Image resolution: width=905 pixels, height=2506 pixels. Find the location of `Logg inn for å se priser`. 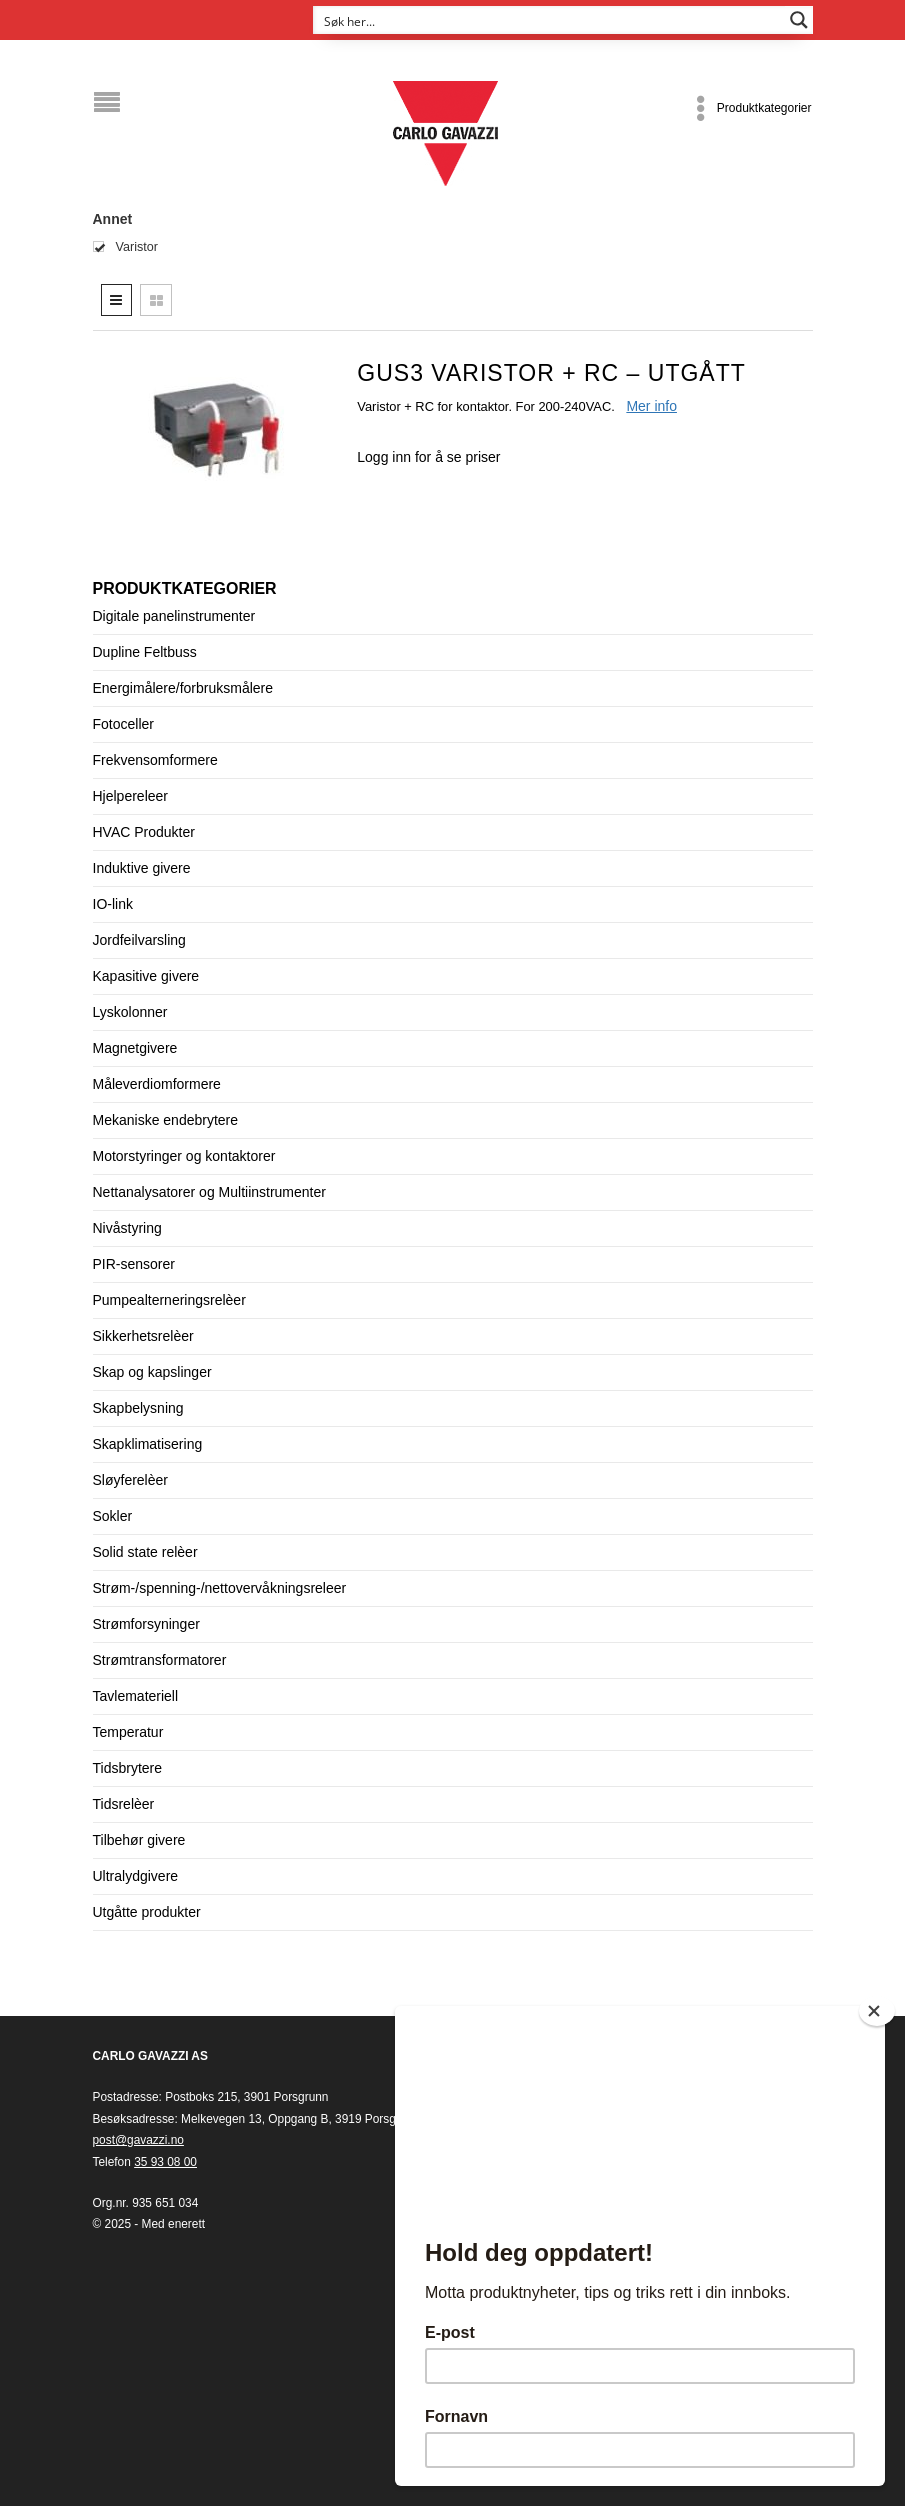

Logg inn for å se priser is located at coordinates (428, 457).